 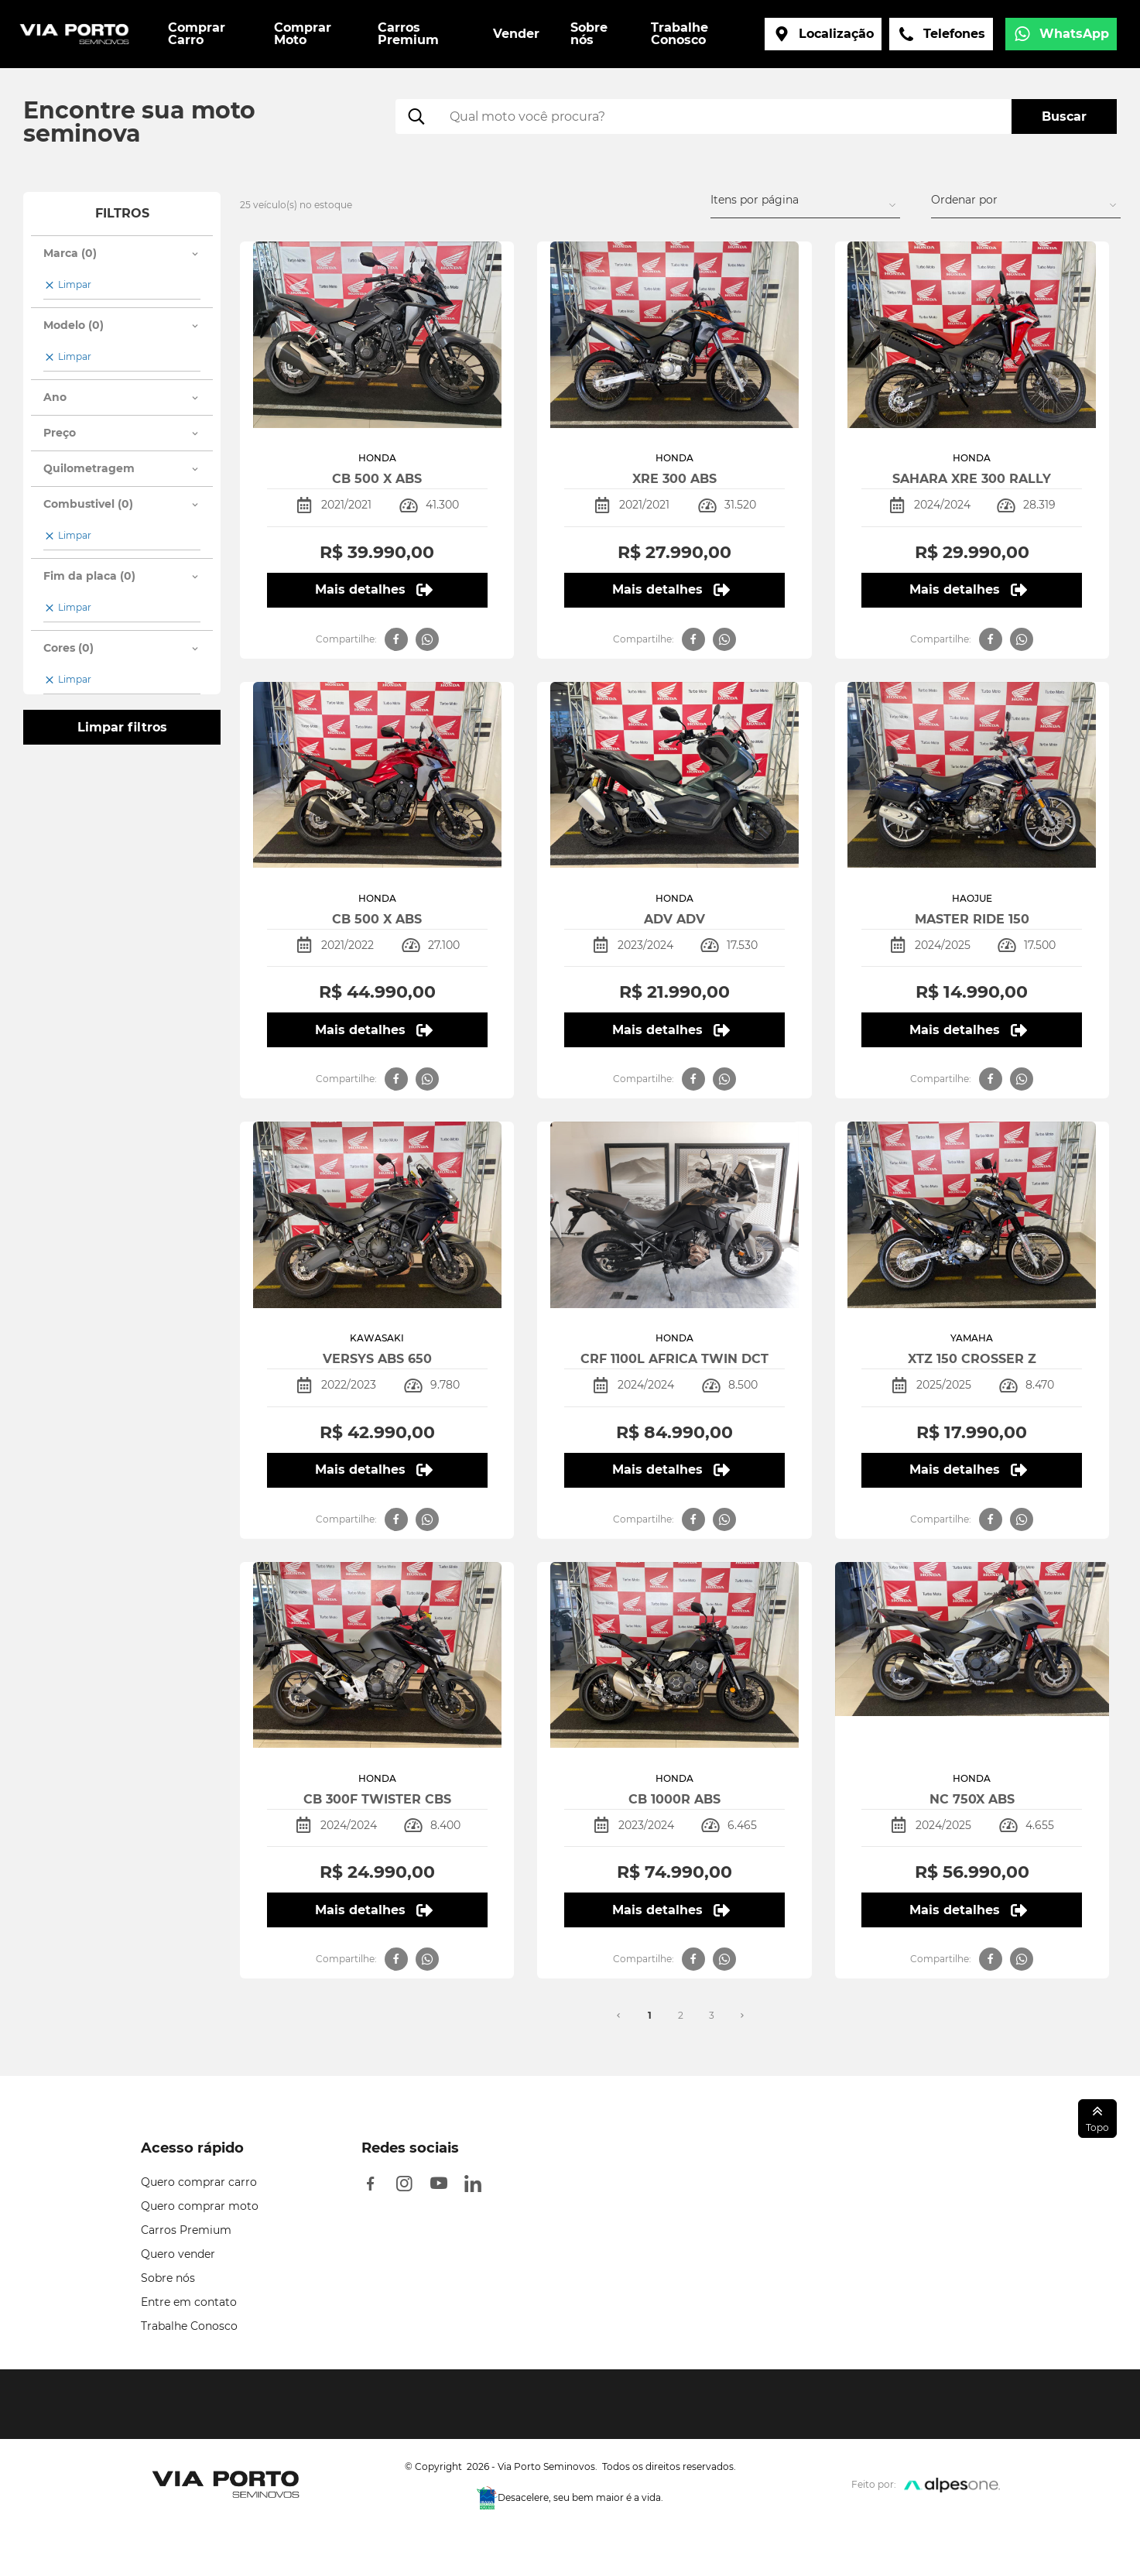 I want to click on Carros Premium, so click(x=186, y=2230).